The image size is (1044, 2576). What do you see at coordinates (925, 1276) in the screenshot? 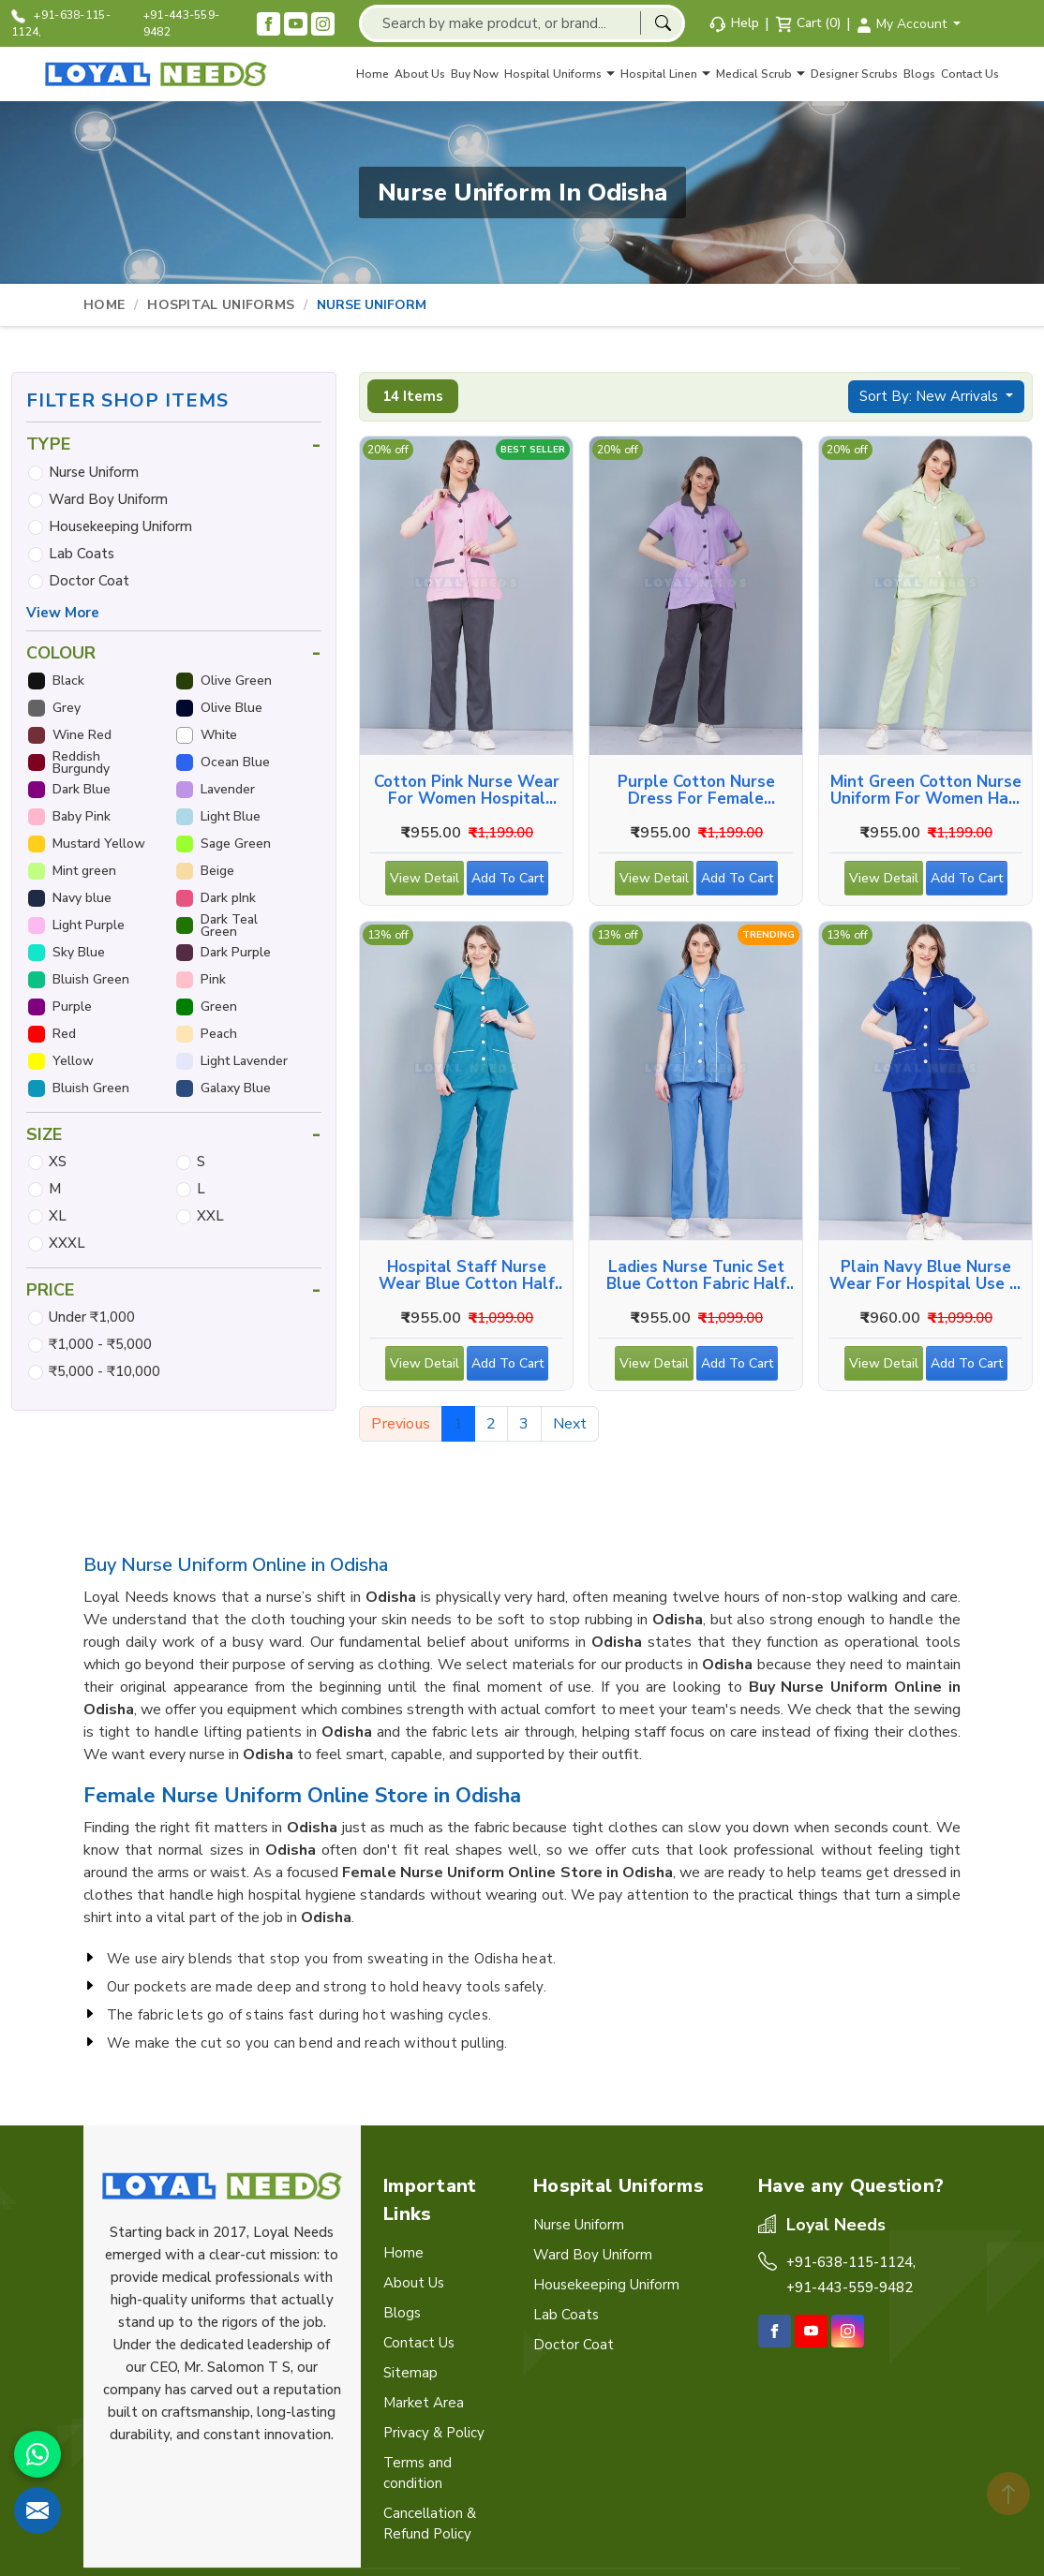
I see `Plain Navy Blue Nurse Wear for Hospital Use in Odisha` at bounding box center [925, 1276].